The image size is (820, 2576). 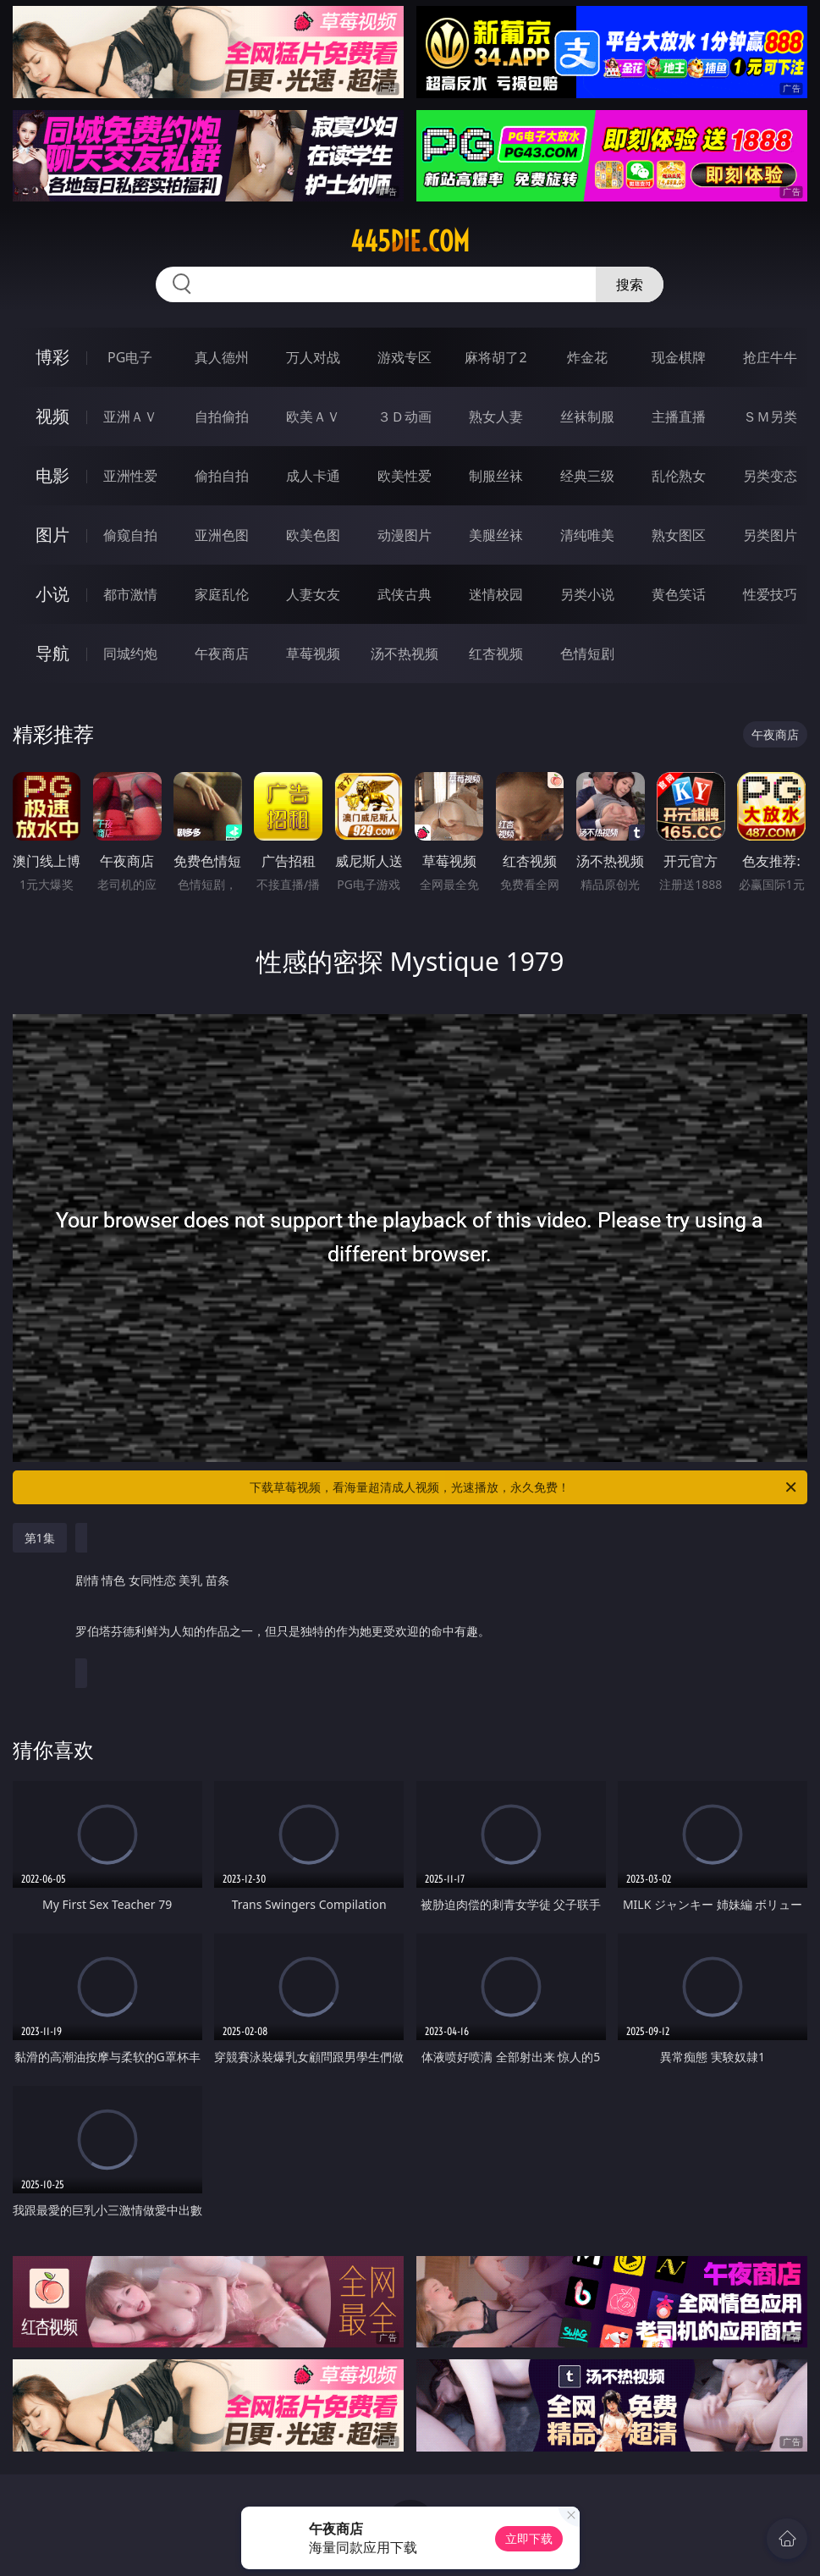 What do you see at coordinates (222, 416) in the screenshot?
I see `自拍偷拍` at bounding box center [222, 416].